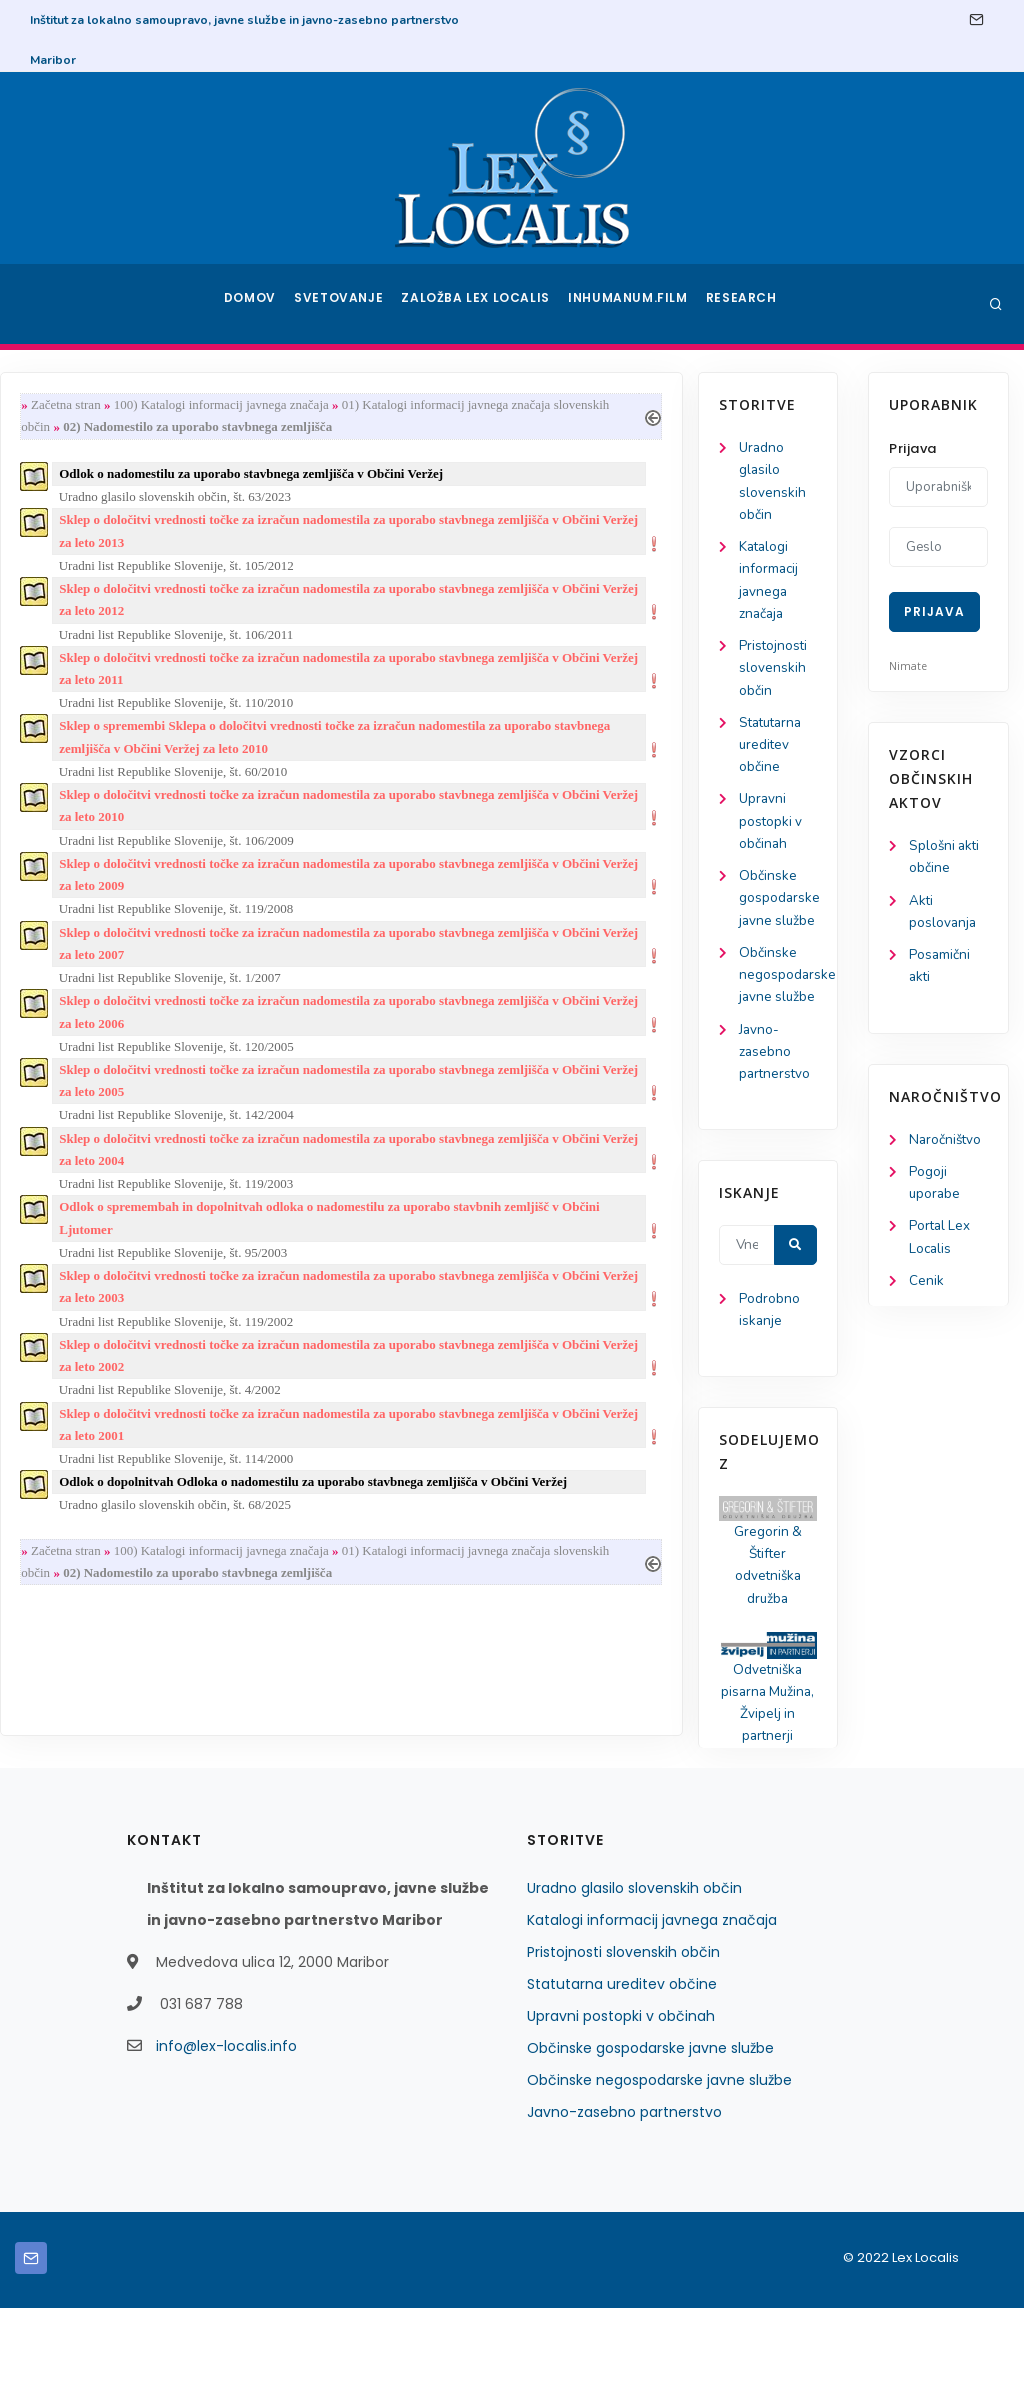 Image resolution: width=1024 pixels, height=2390 pixels. What do you see at coordinates (946, 1145) in the screenshot?
I see `Naročništvo` at bounding box center [946, 1145].